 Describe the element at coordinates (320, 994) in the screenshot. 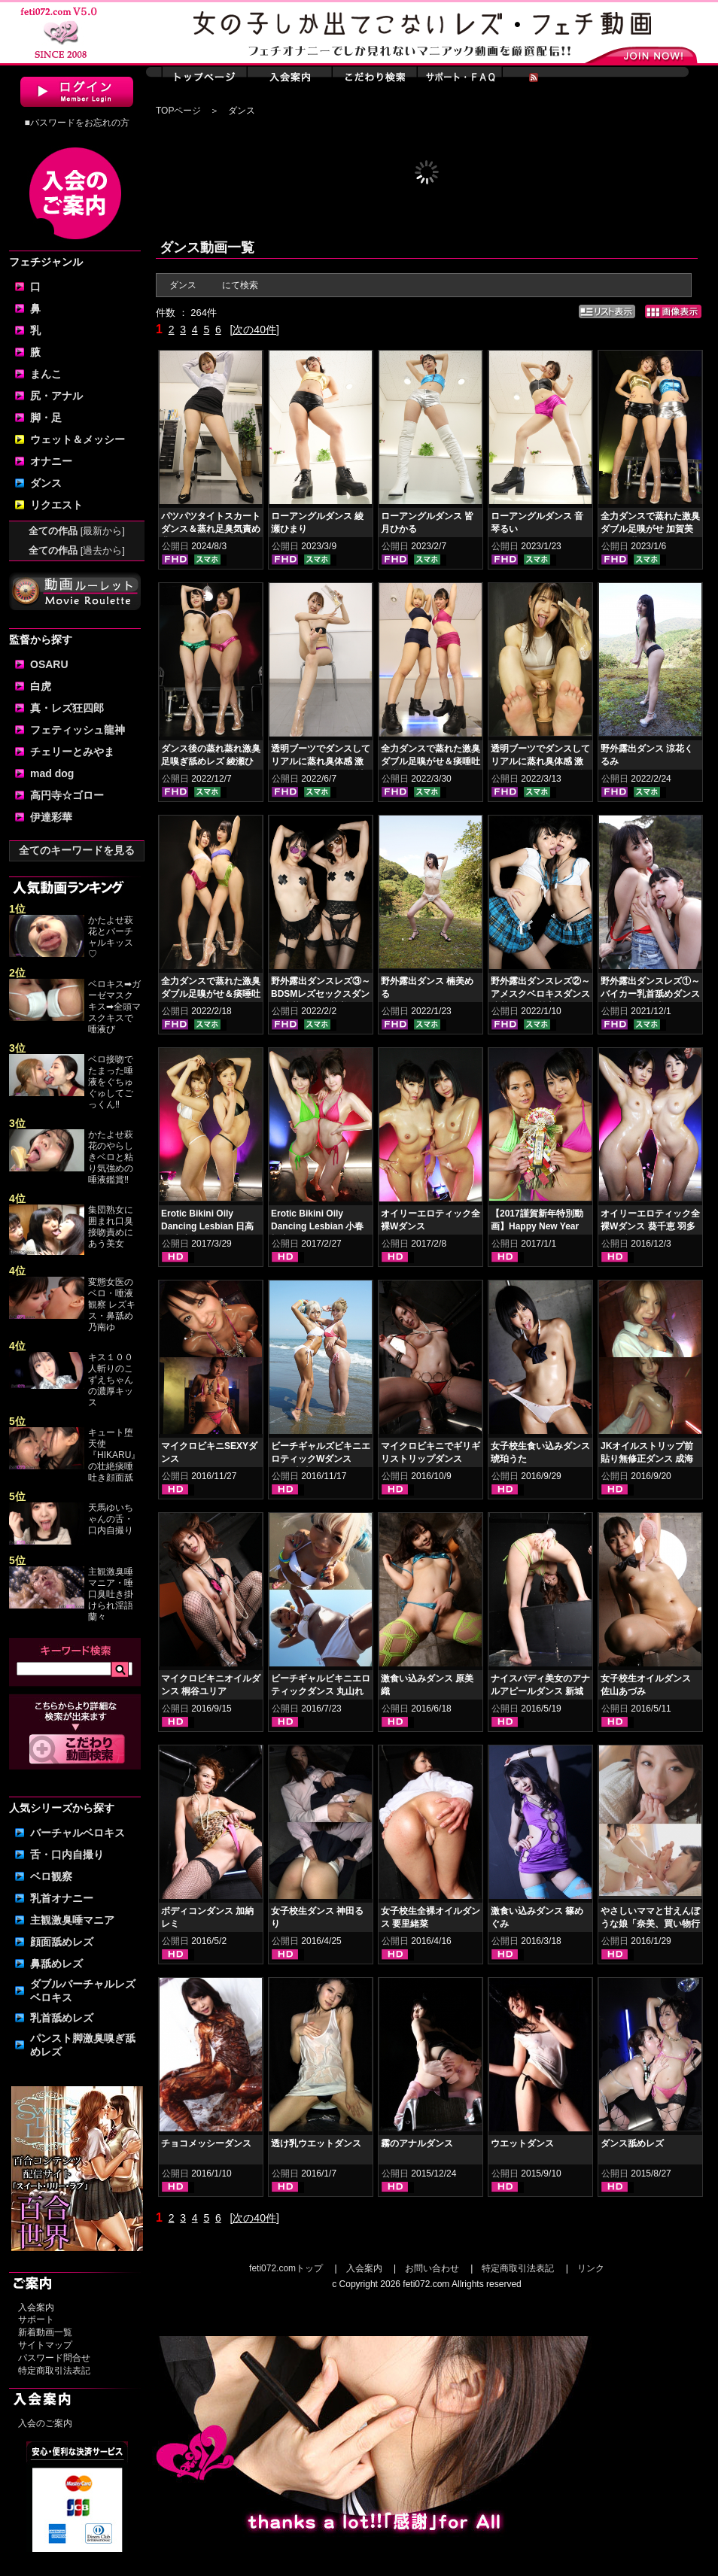

I see `野外露出ダンスレズ③～BDSMレズセックスダンス 涼花くるみ 楠美める` at that location.